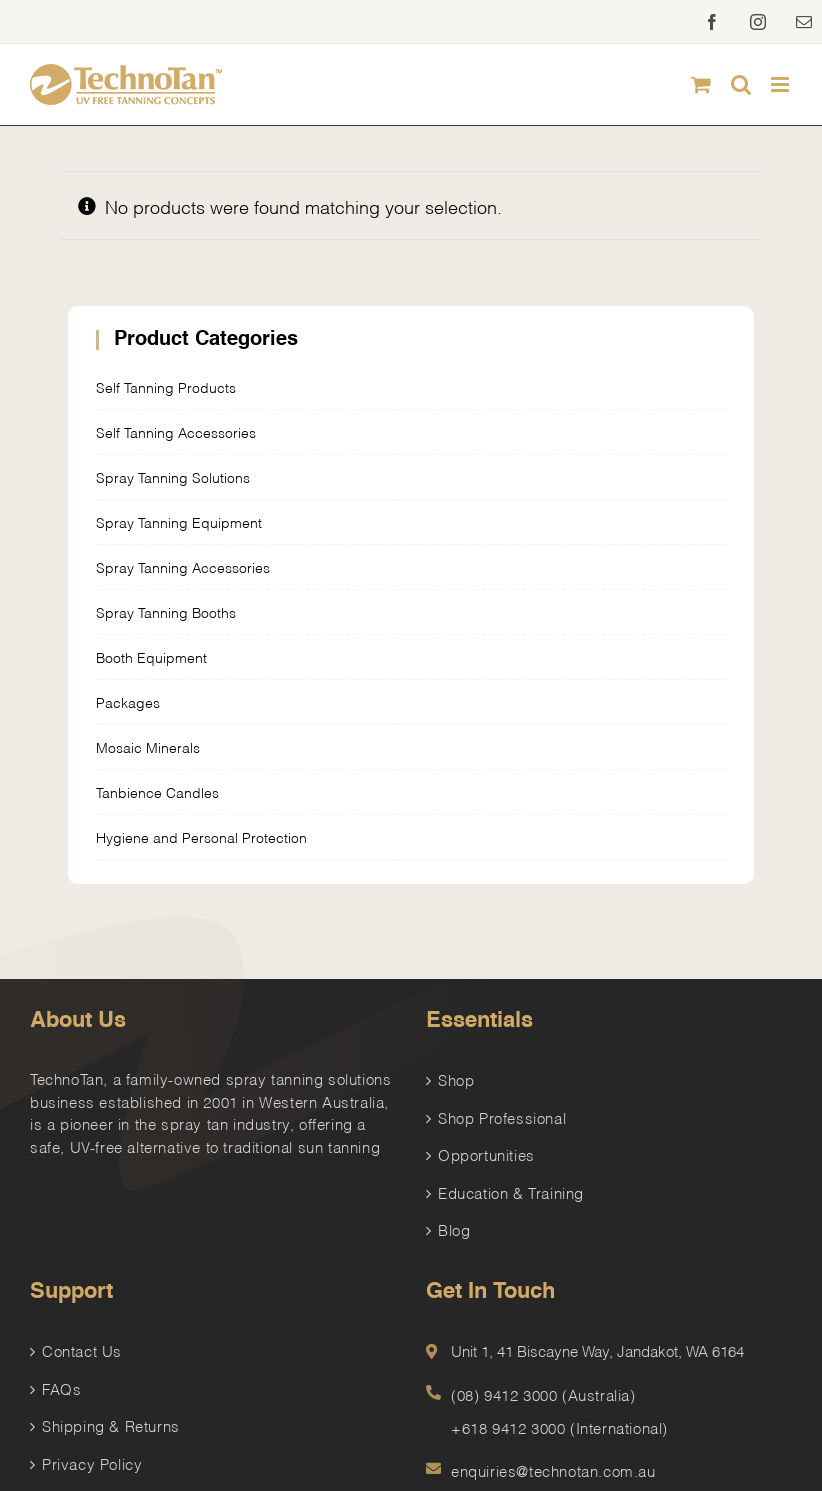 This screenshot has width=822, height=1491. Describe the element at coordinates (176, 431) in the screenshot. I see `Self Tanning Accessories` at that location.